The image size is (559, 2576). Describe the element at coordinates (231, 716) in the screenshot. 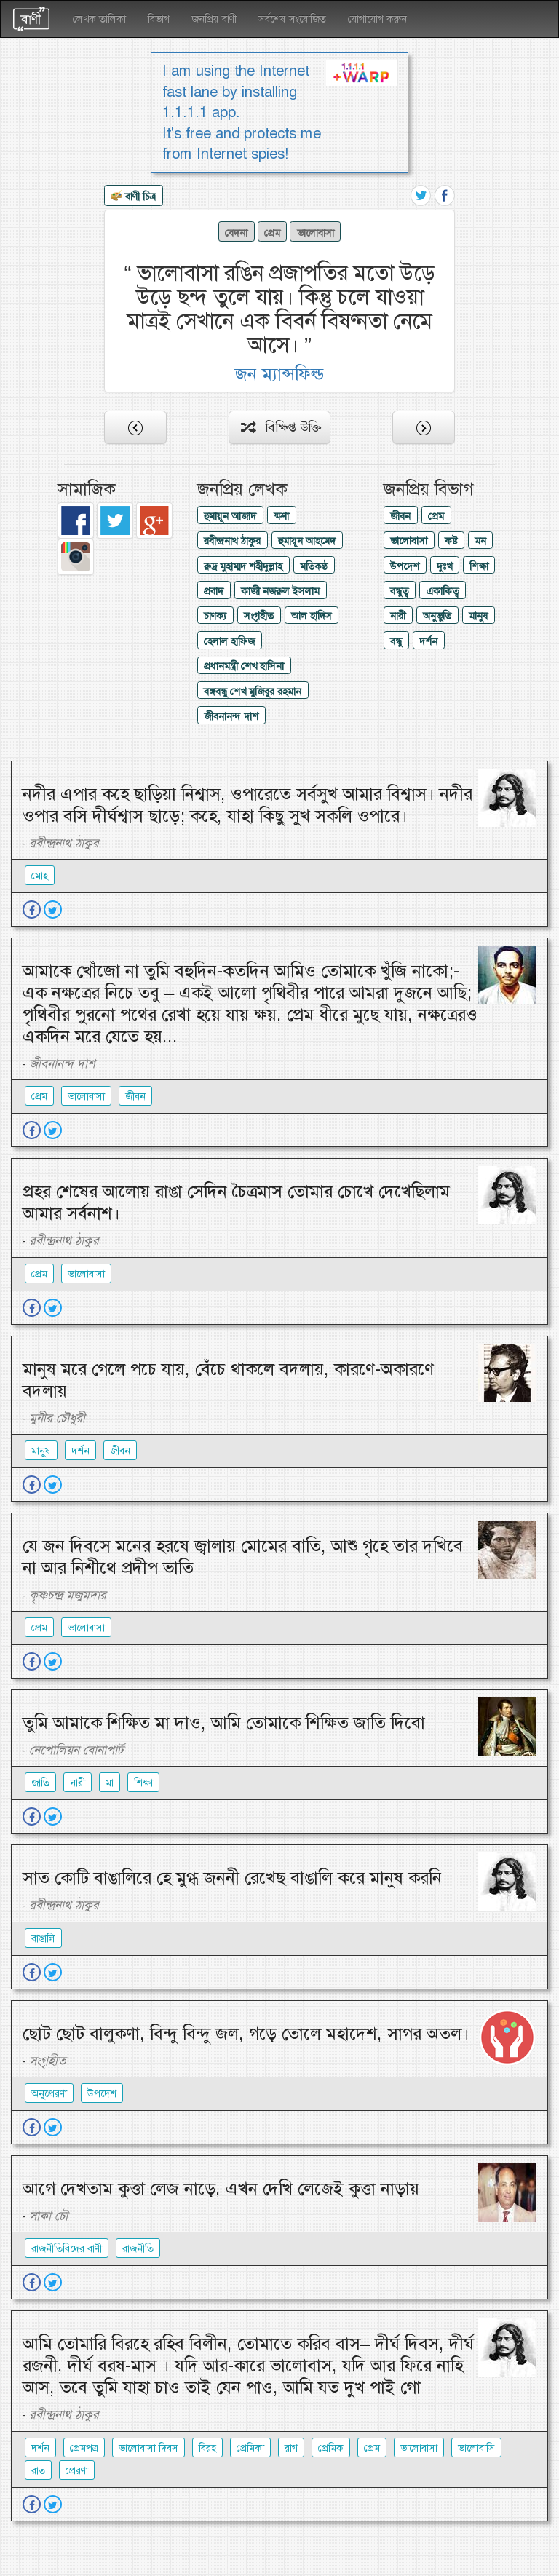

I see `জীবনানন্দ দাশ` at that location.